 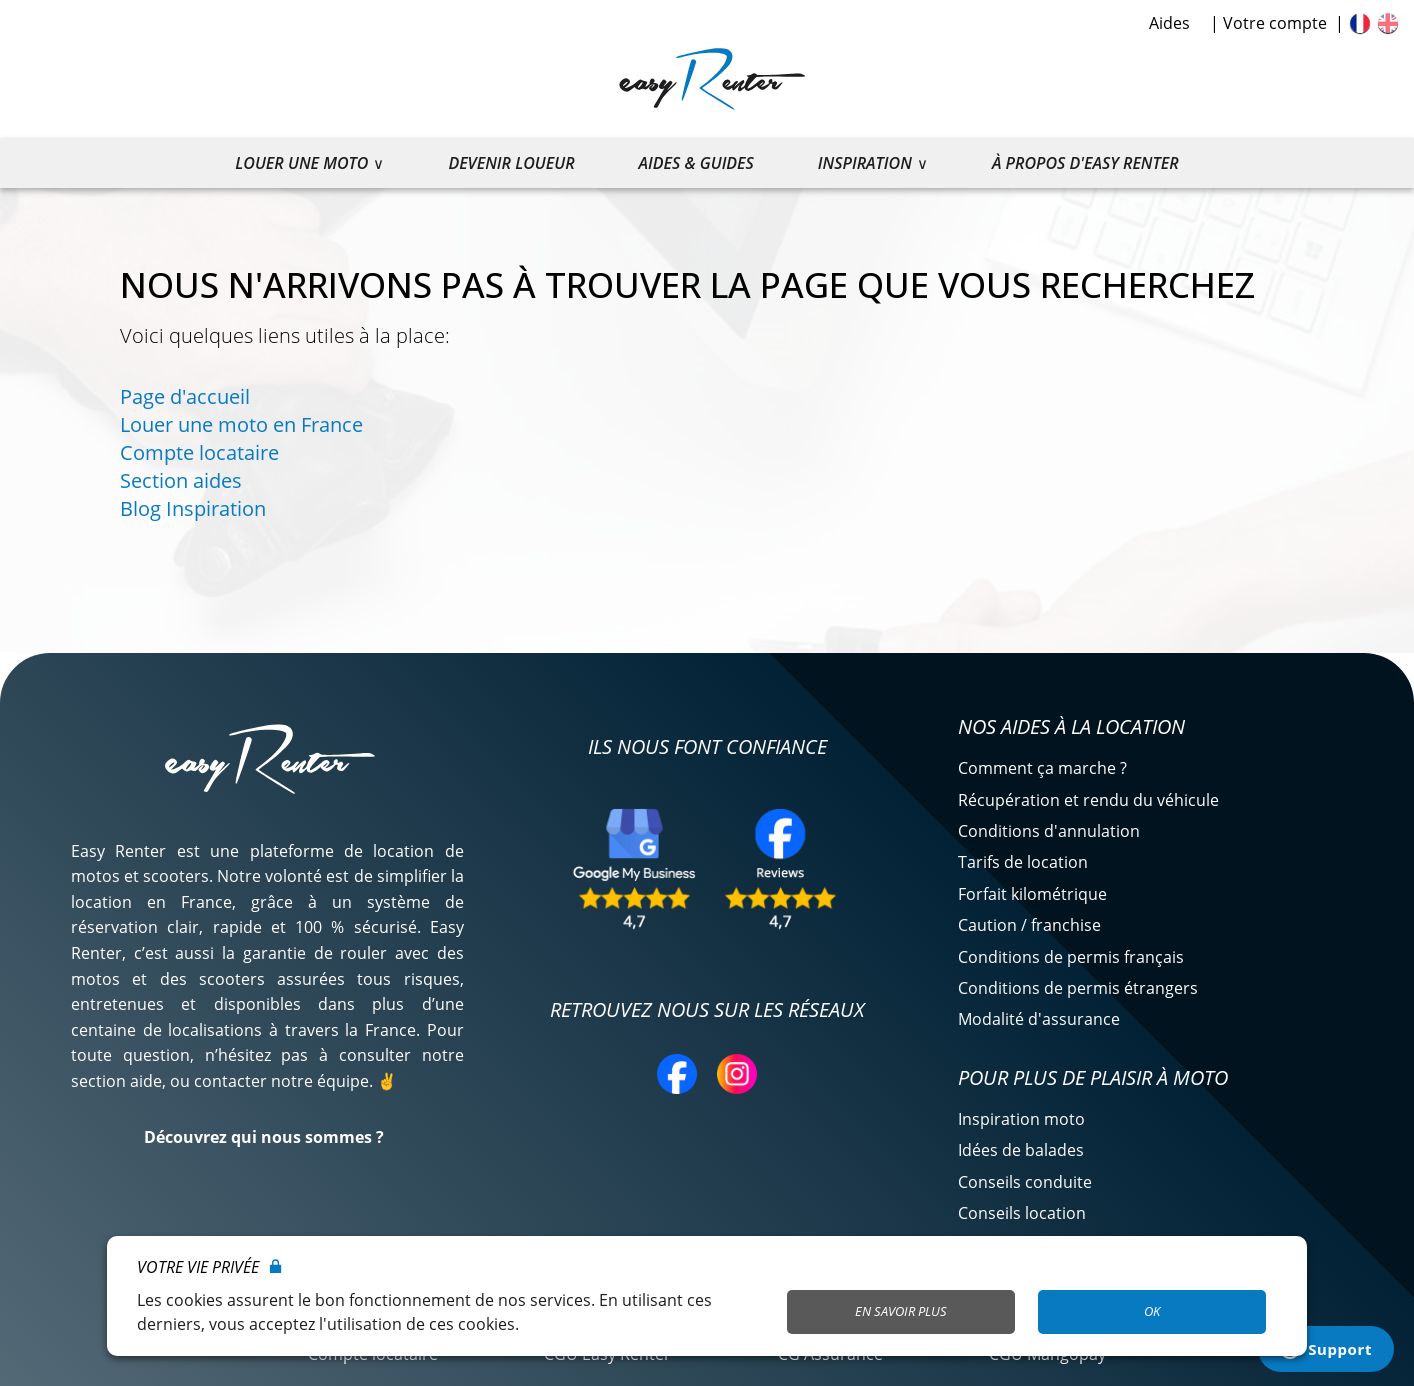 What do you see at coordinates (1039, 1019) in the screenshot?
I see `Modalité d'assurance` at bounding box center [1039, 1019].